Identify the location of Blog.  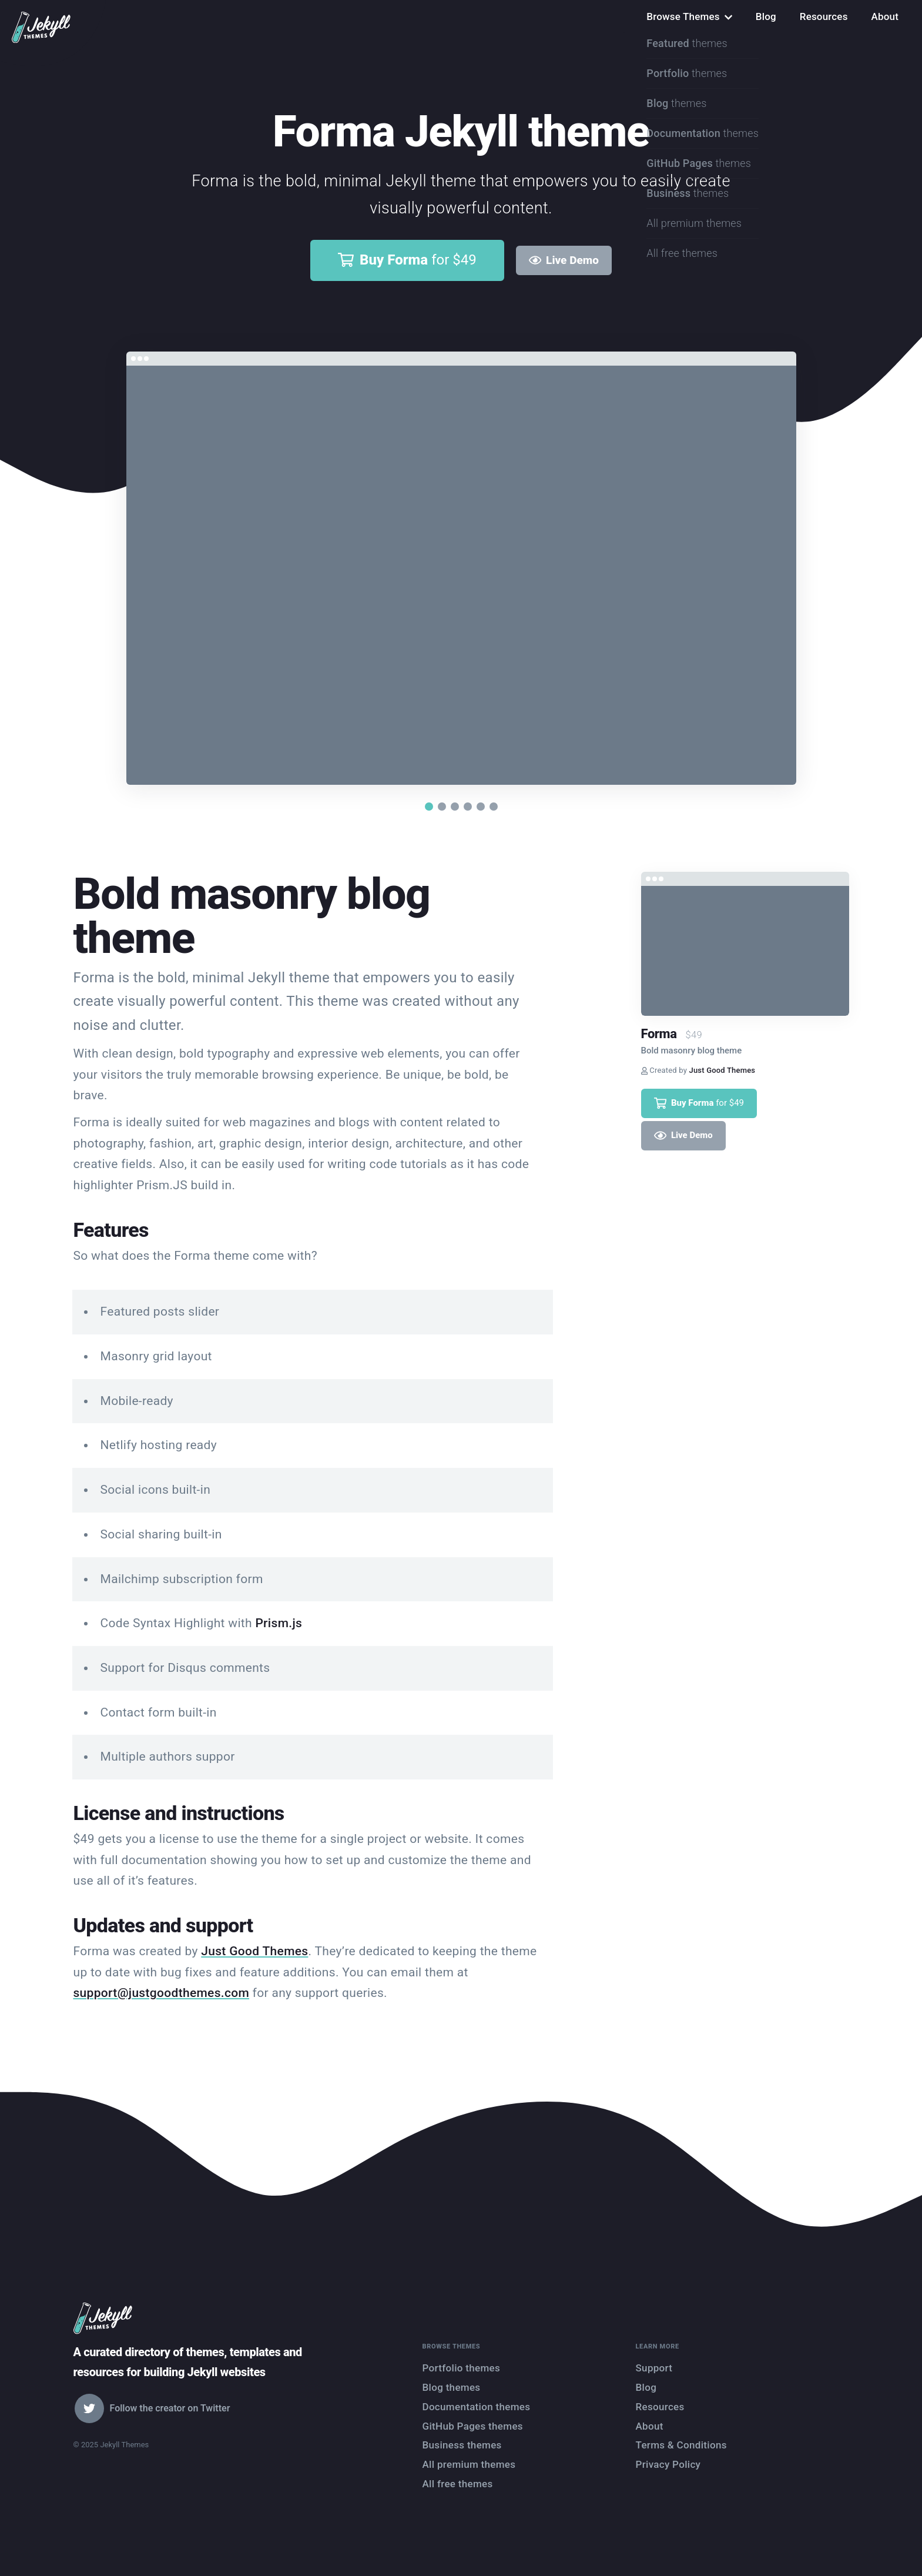
(766, 16).